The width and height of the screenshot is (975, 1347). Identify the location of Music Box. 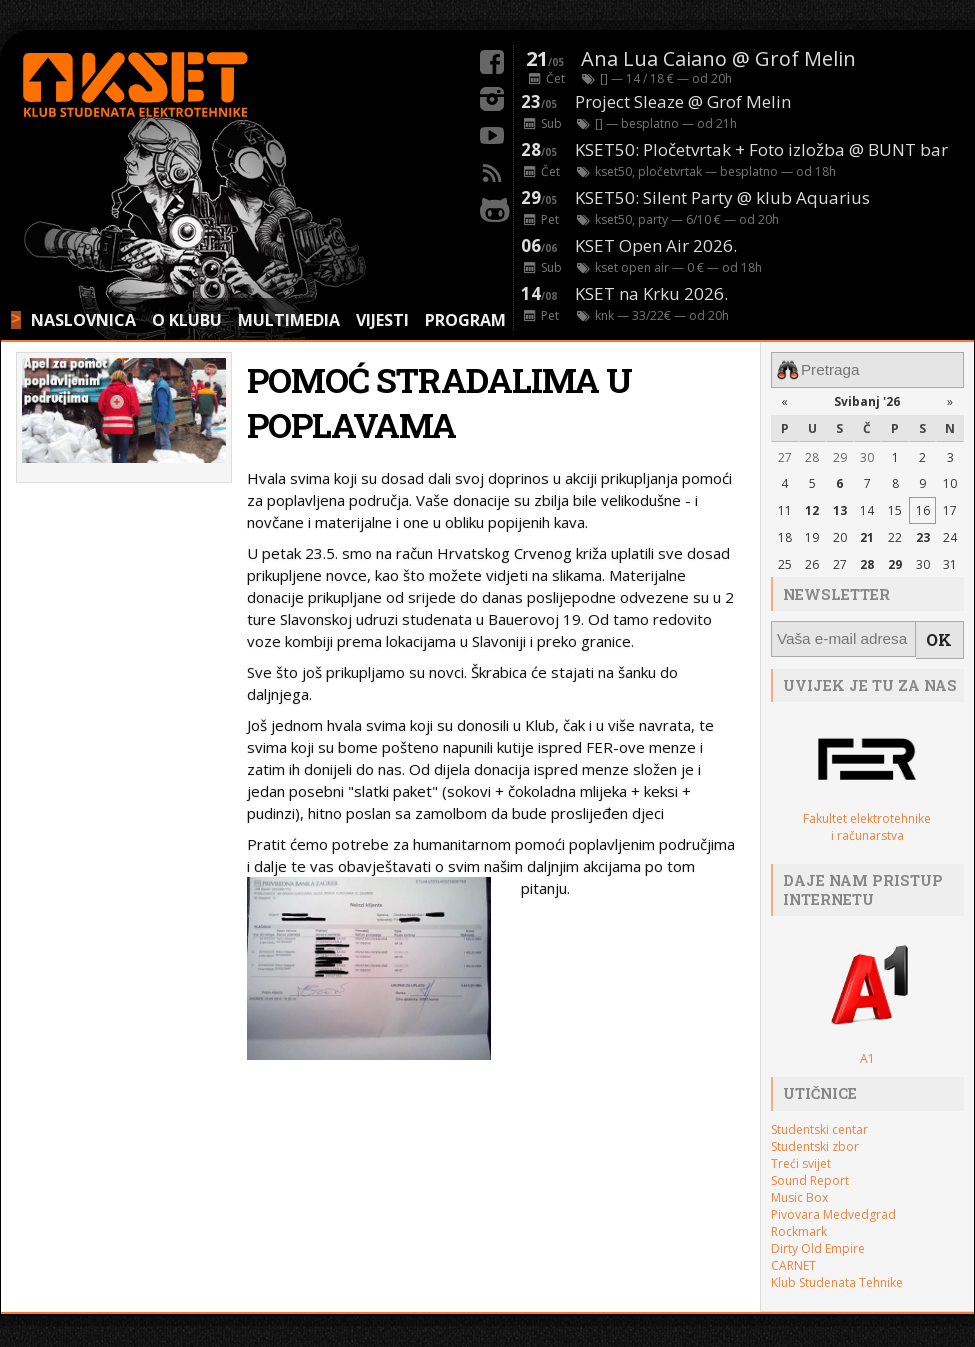
(799, 1188).